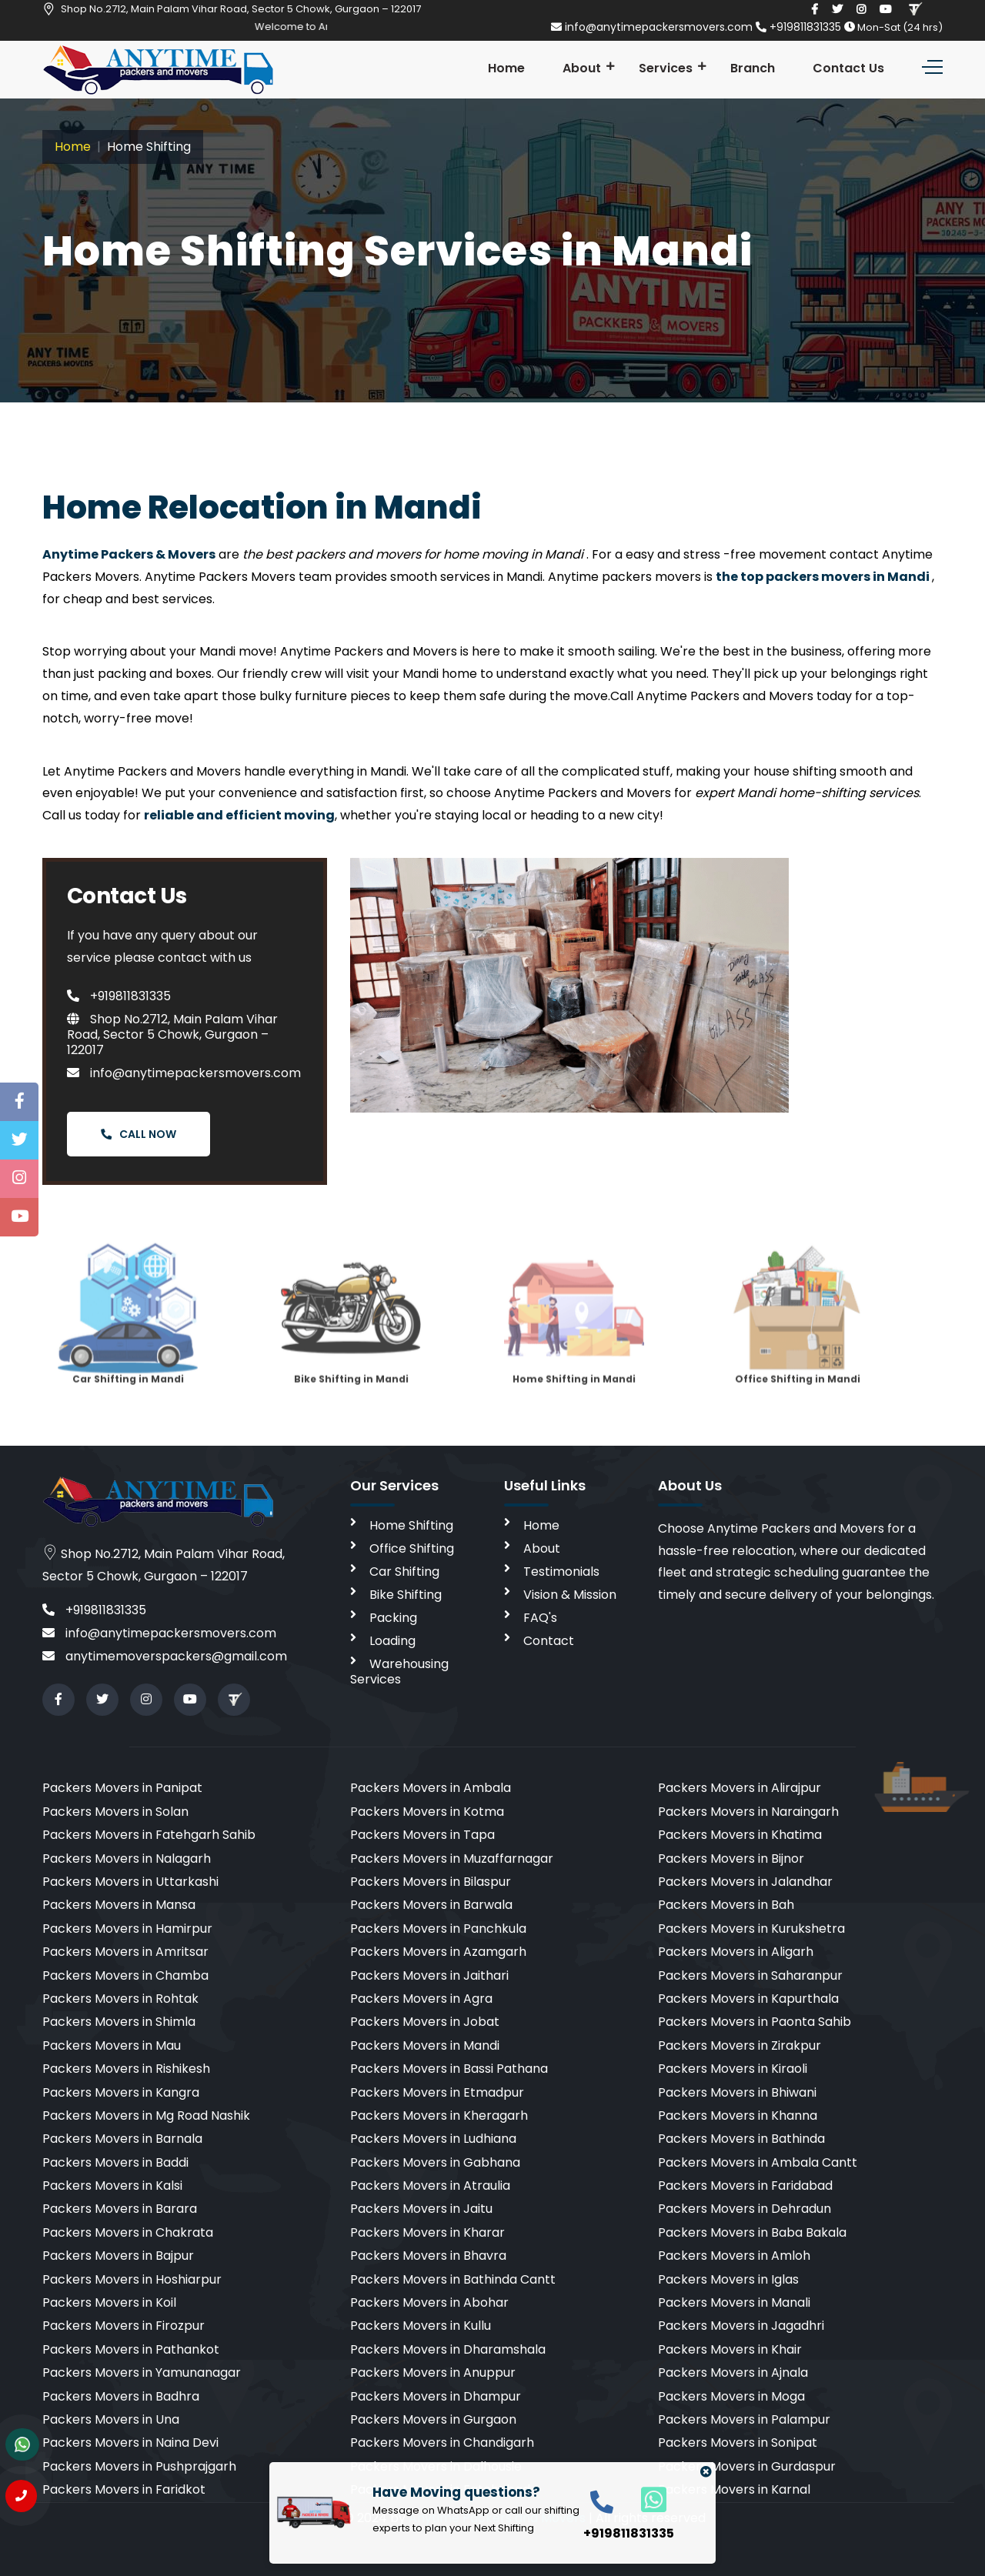 This screenshot has height=2576, width=985. What do you see at coordinates (138, 1134) in the screenshot?
I see `Call Now` at bounding box center [138, 1134].